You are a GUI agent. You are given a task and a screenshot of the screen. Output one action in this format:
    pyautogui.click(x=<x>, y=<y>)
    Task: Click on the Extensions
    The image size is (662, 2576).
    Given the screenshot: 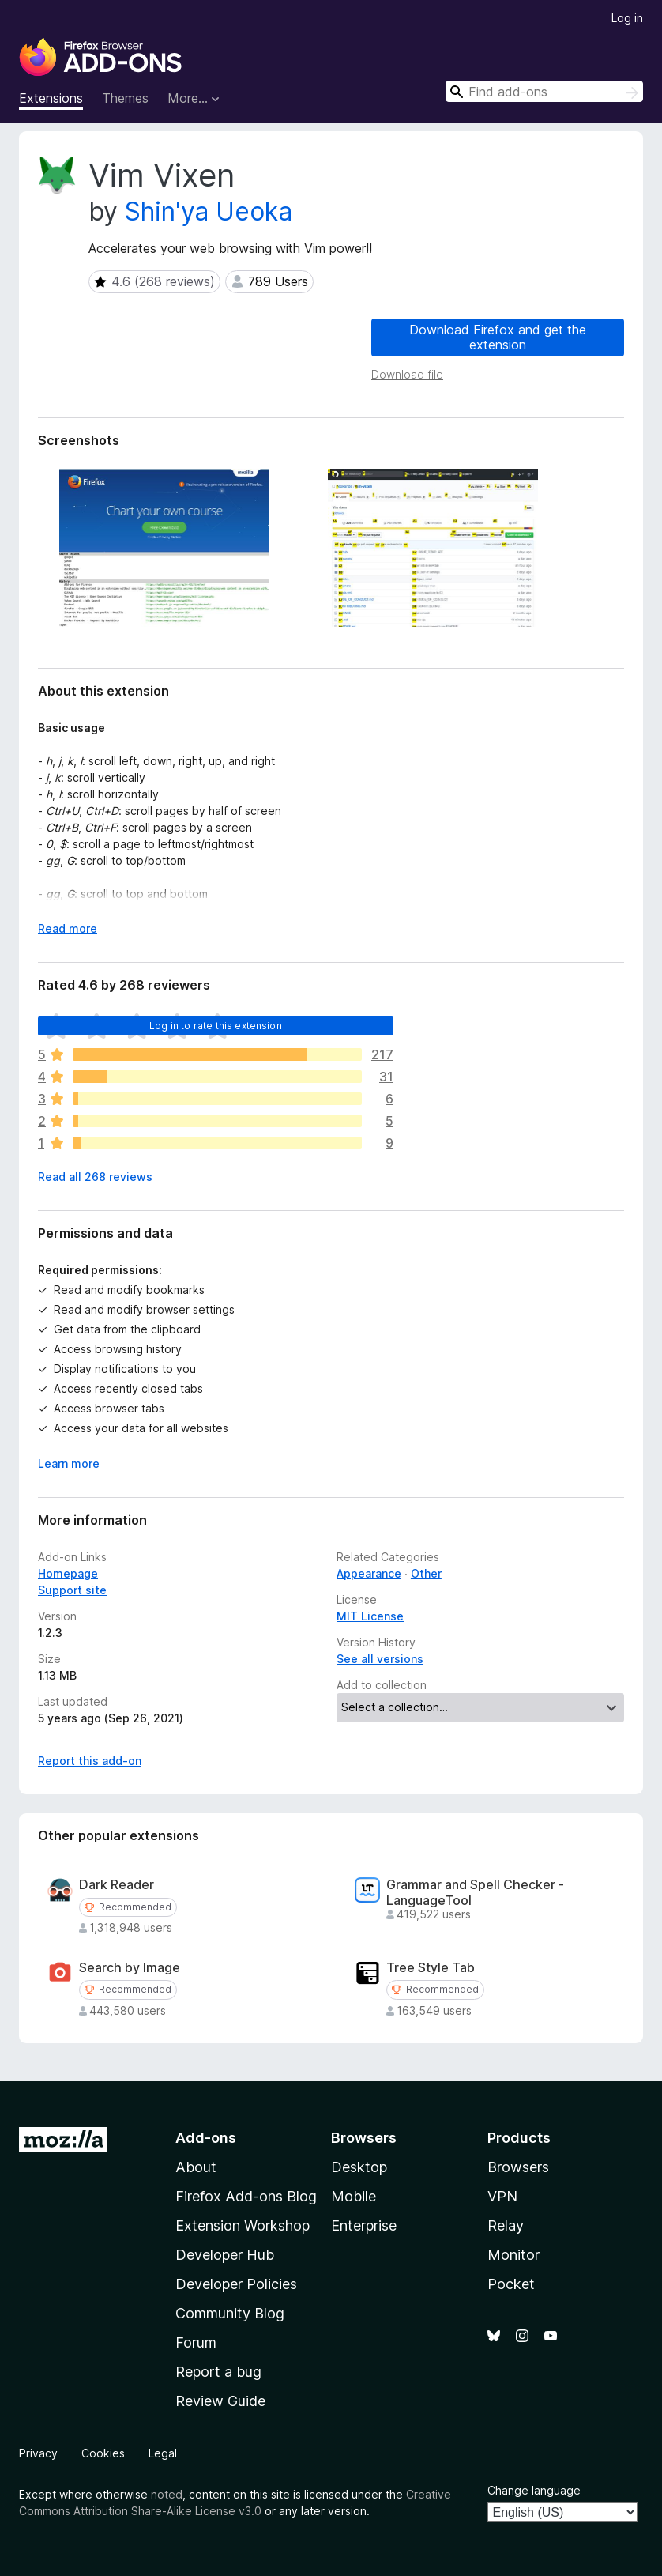 What is the action you would take?
    pyautogui.click(x=51, y=98)
    